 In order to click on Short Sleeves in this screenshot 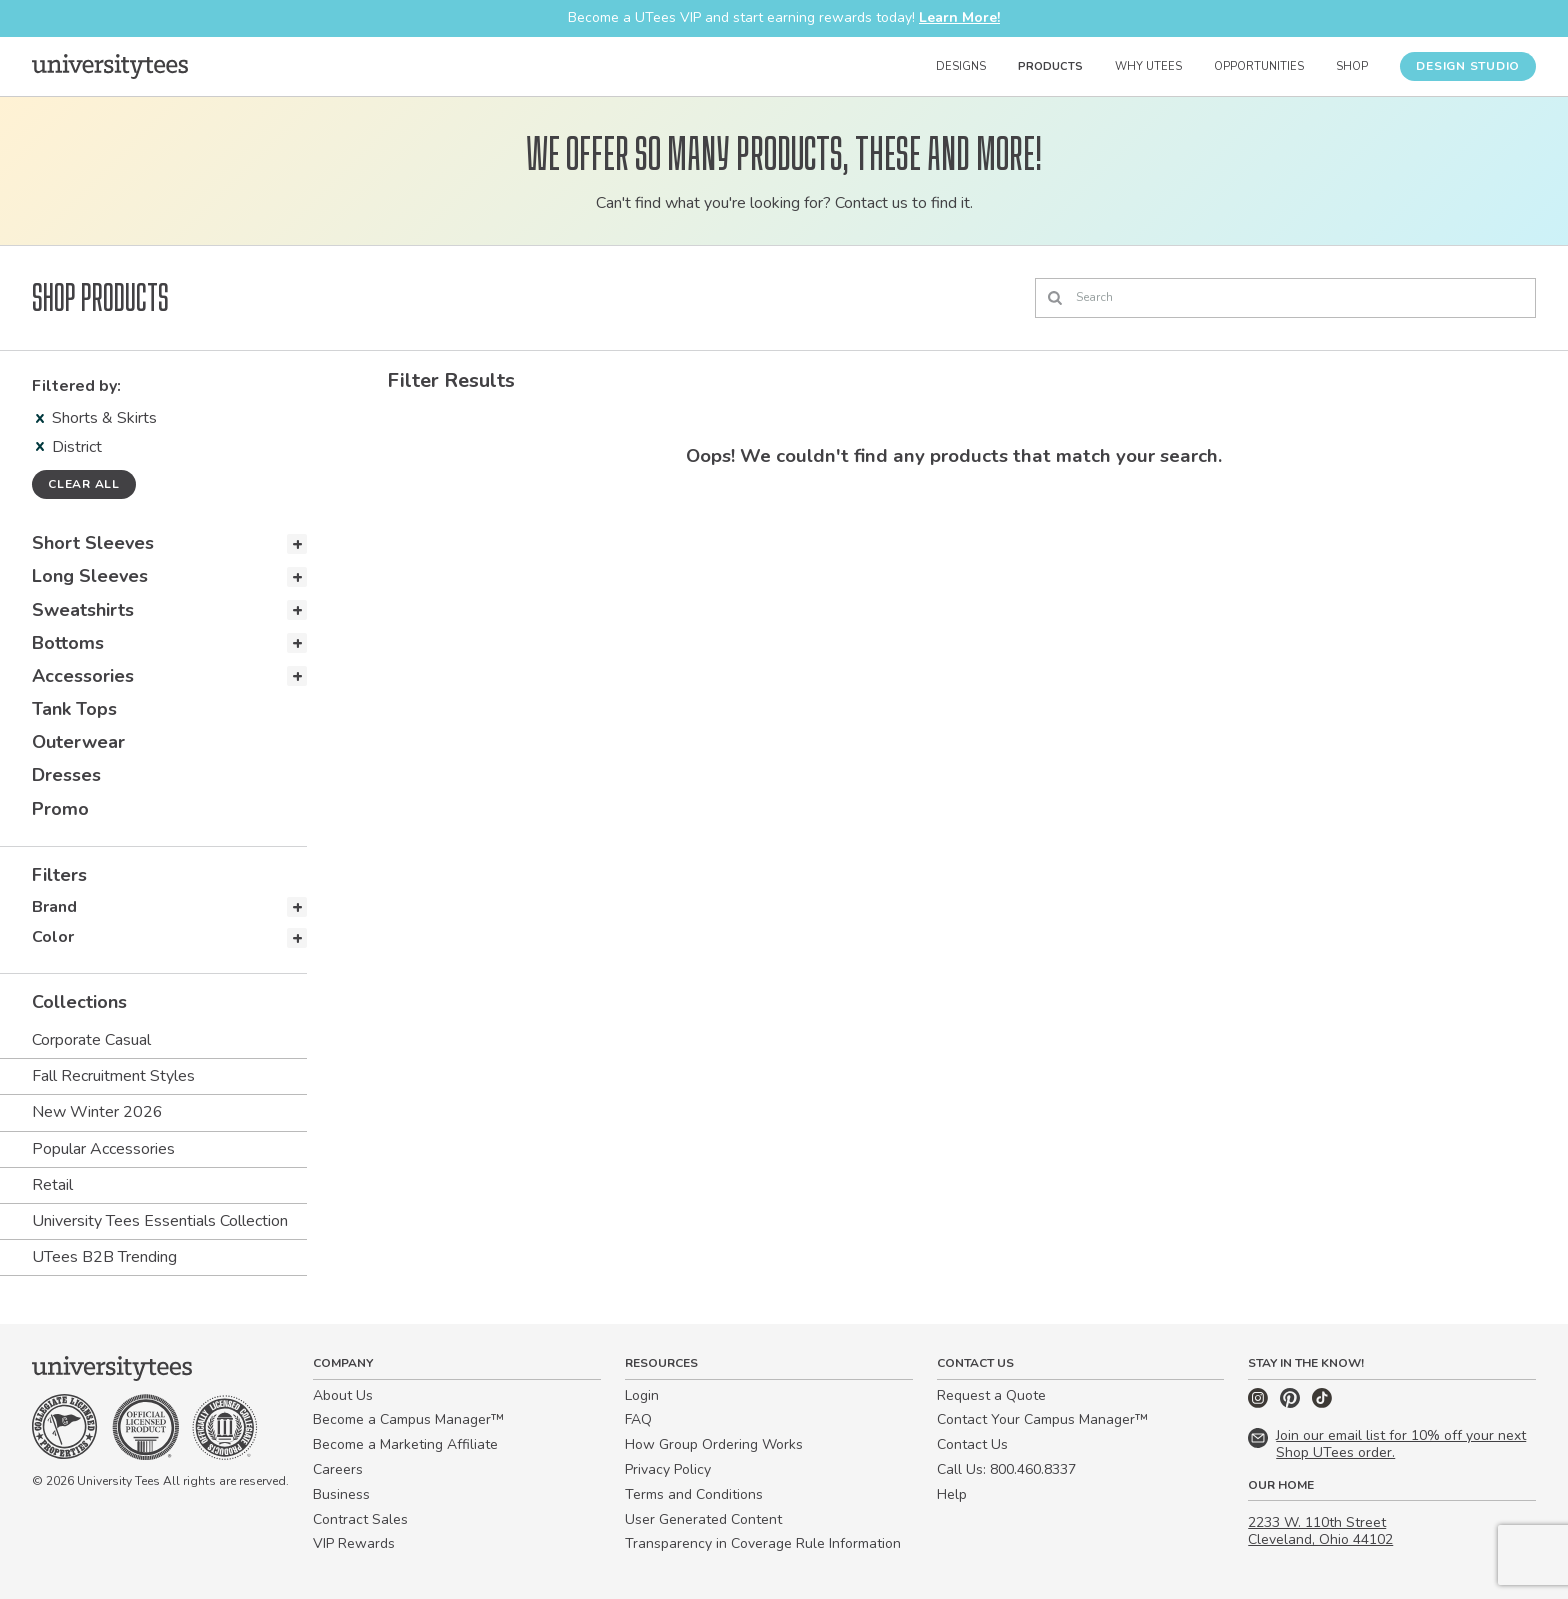, I will do `click(93, 543)`.